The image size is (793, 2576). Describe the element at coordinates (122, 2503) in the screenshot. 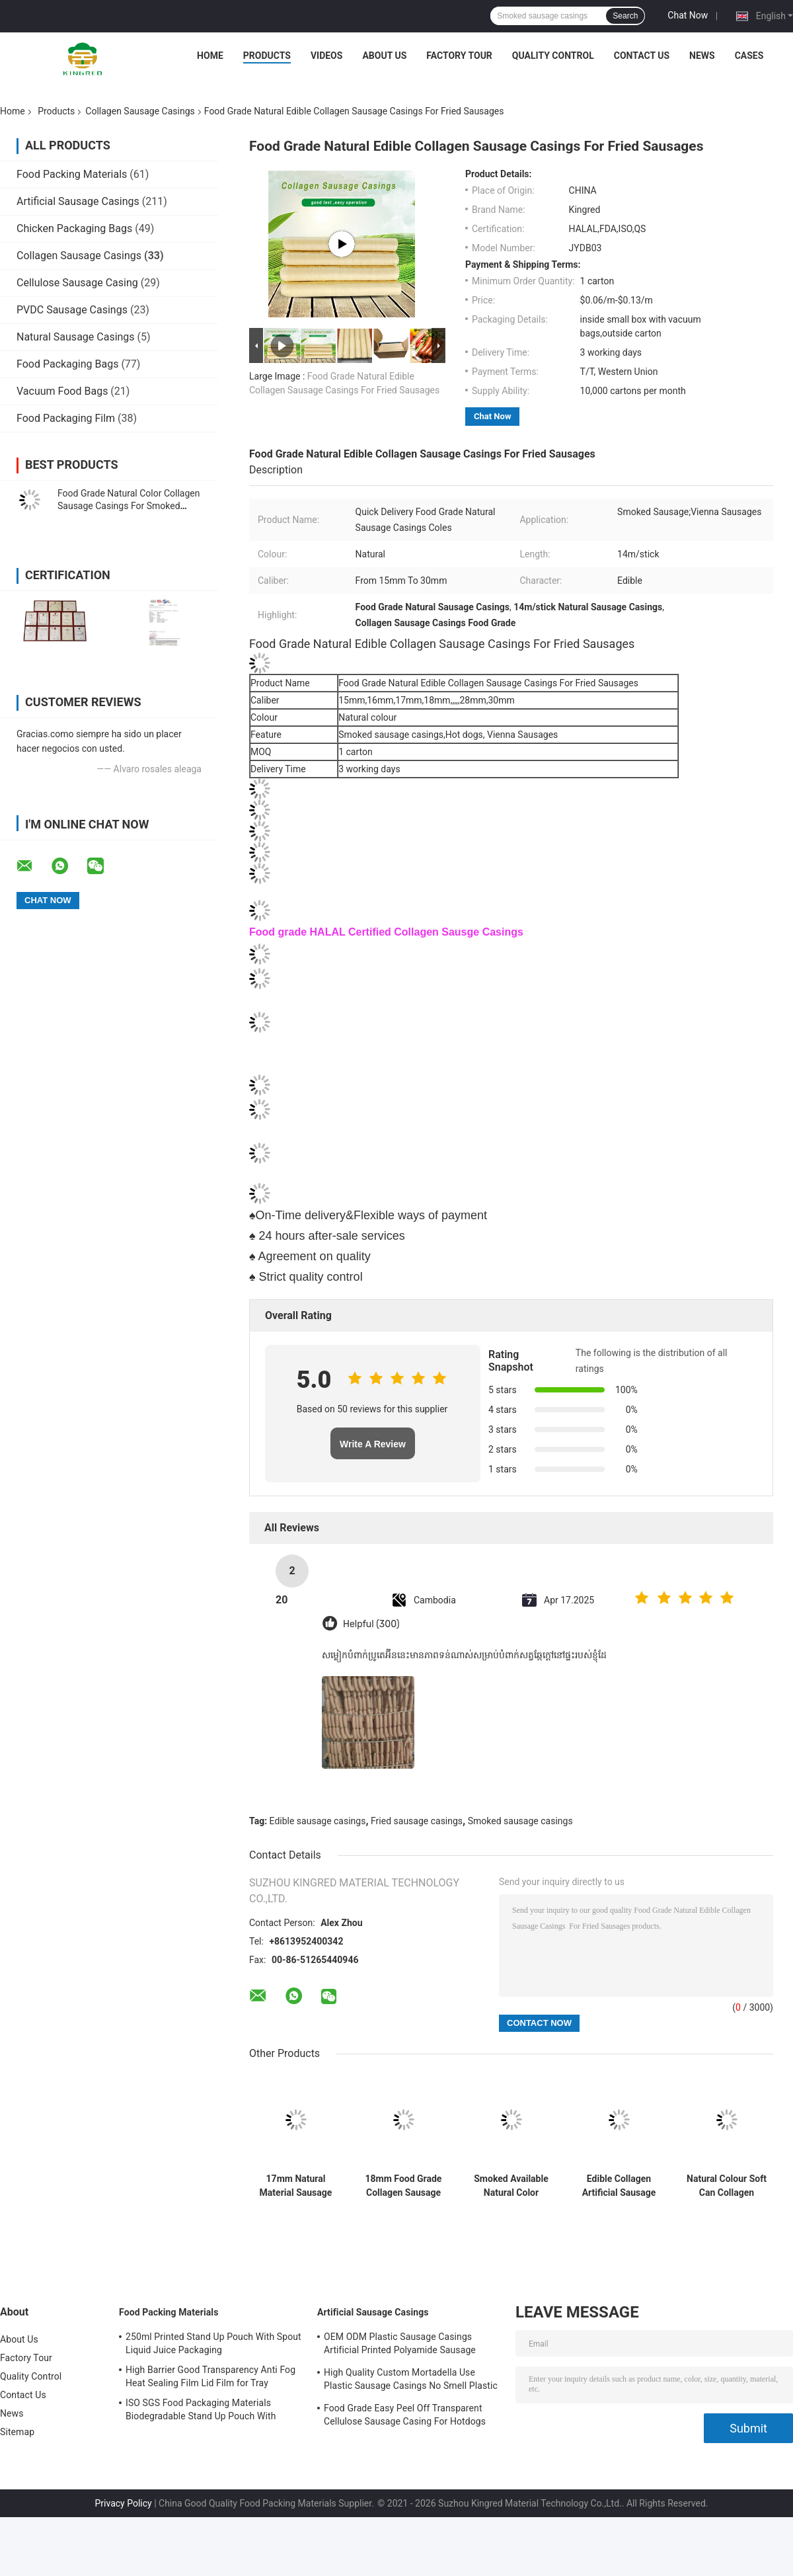

I see `Privacy Policy` at that location.